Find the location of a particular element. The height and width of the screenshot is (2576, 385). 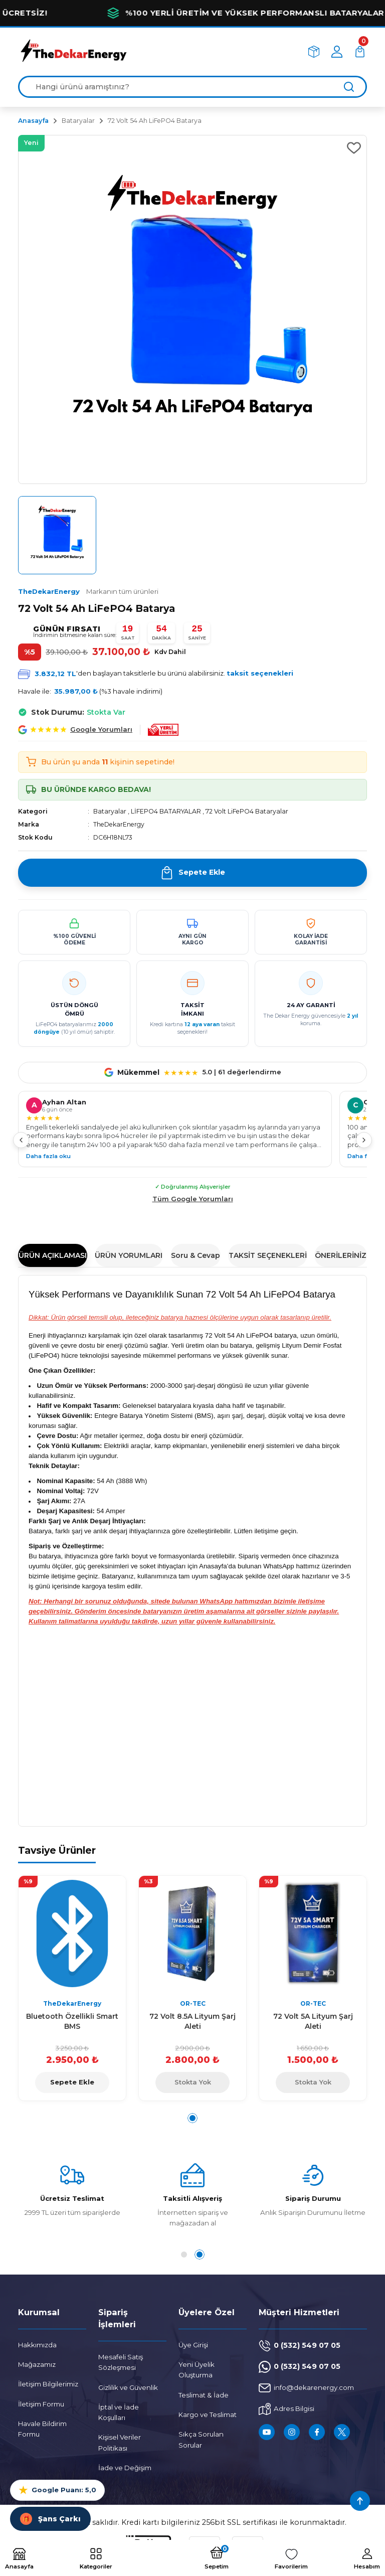

Kişisel Veriler Politikası is located at coordinates (119, 2442).